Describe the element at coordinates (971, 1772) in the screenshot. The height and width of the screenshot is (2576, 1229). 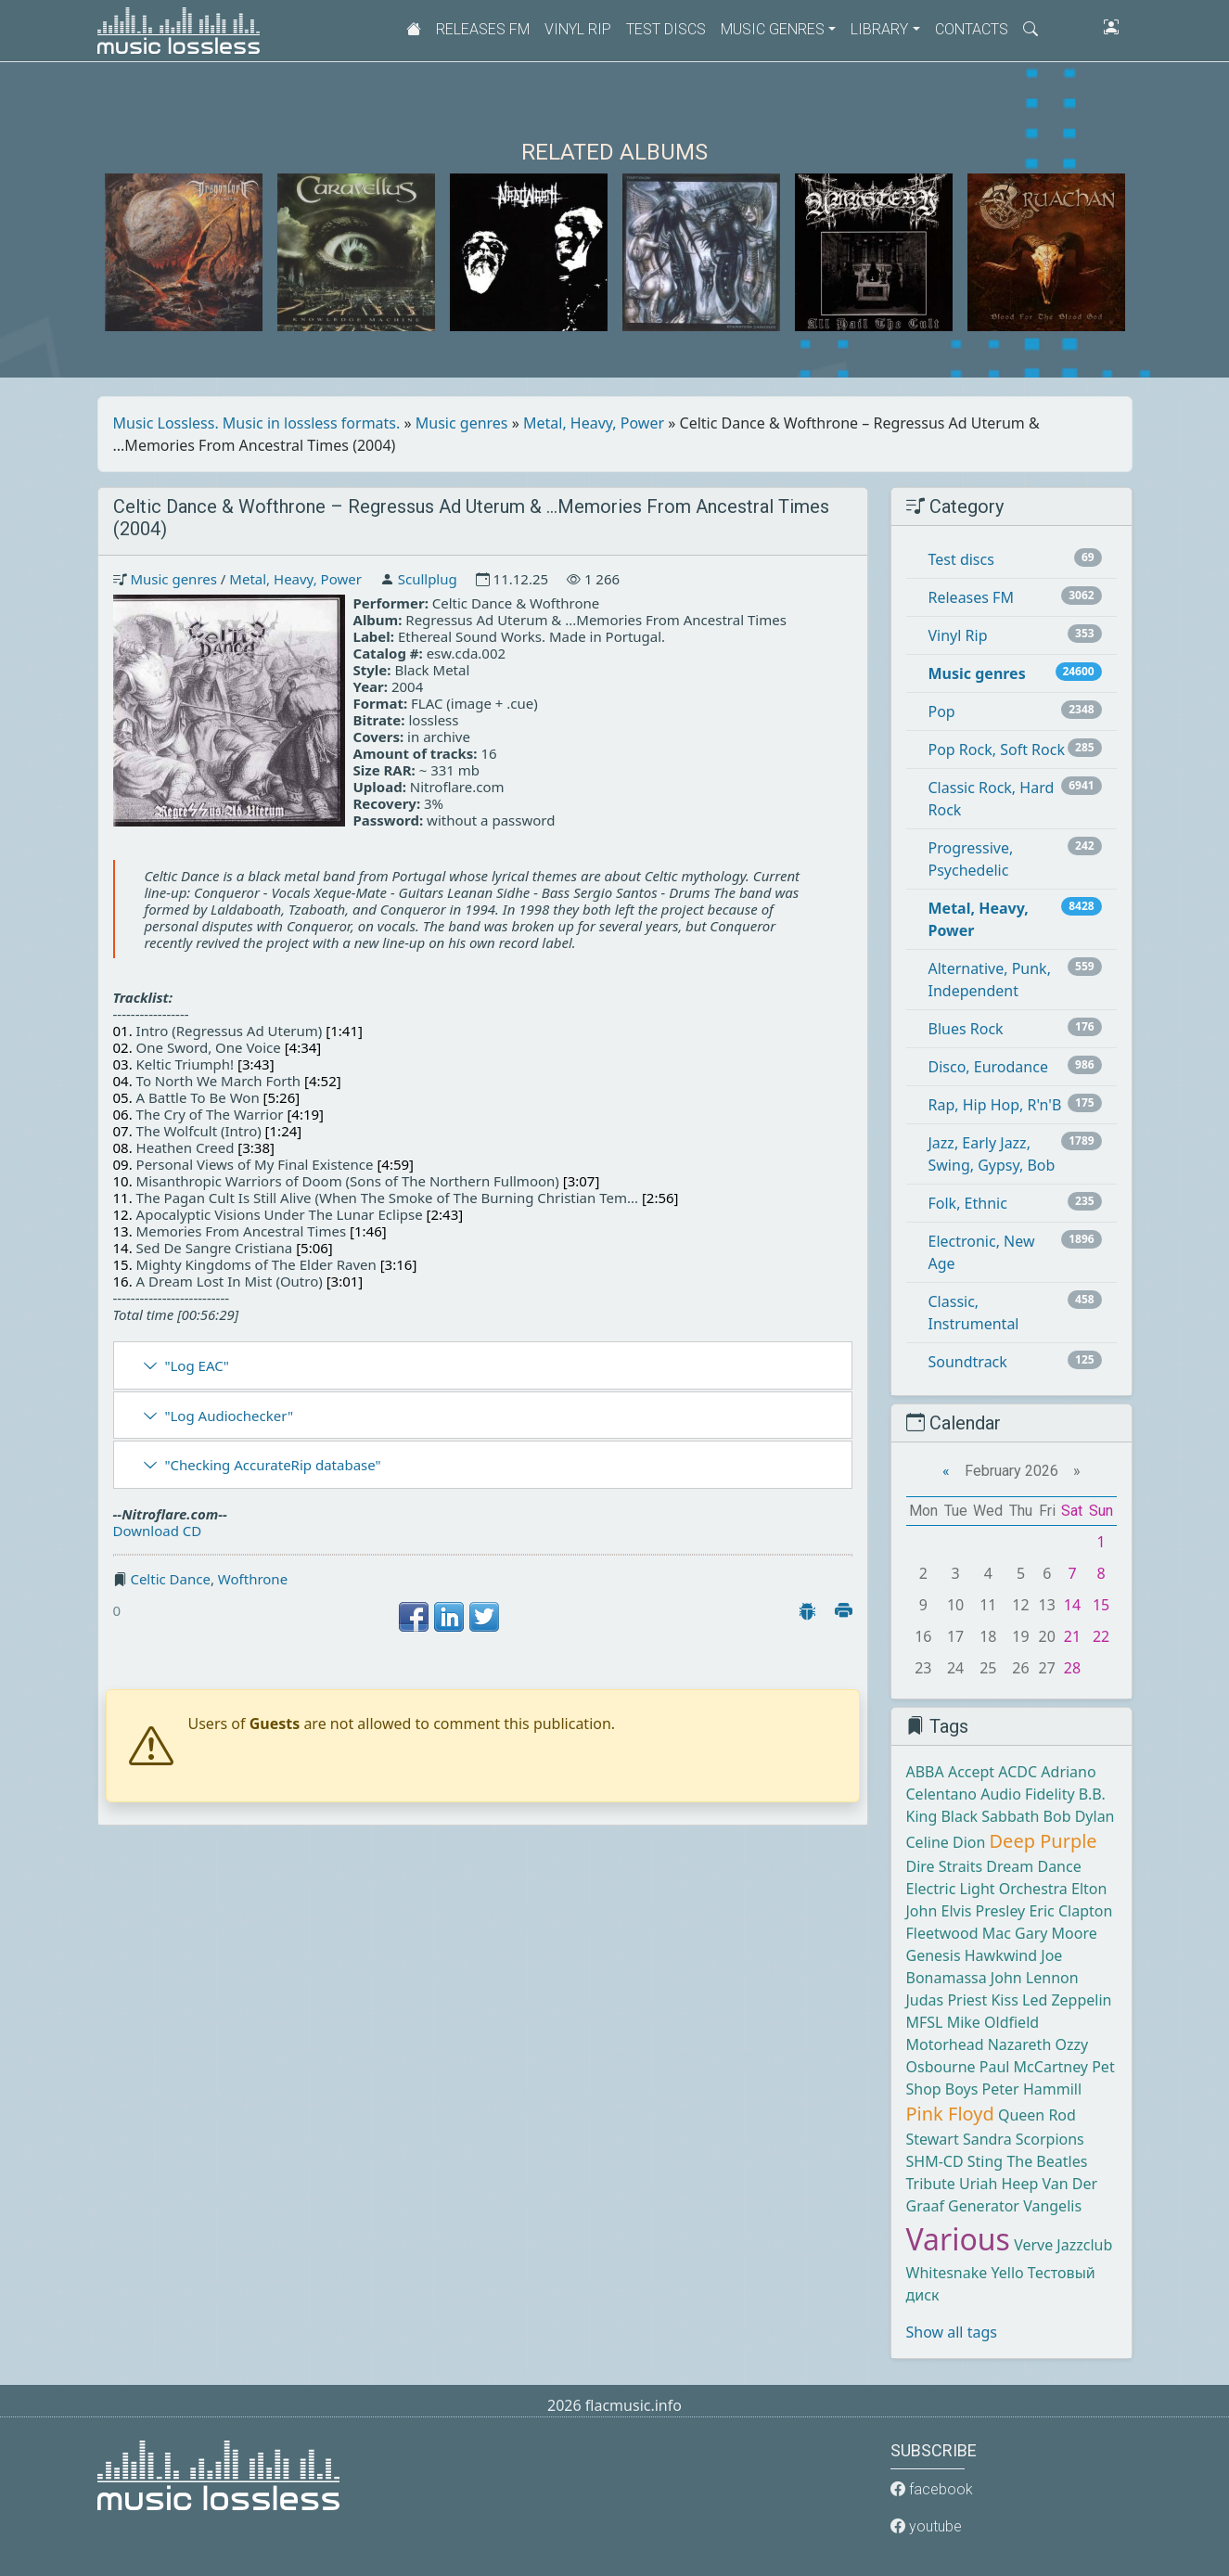
I see `Accept` at that location.